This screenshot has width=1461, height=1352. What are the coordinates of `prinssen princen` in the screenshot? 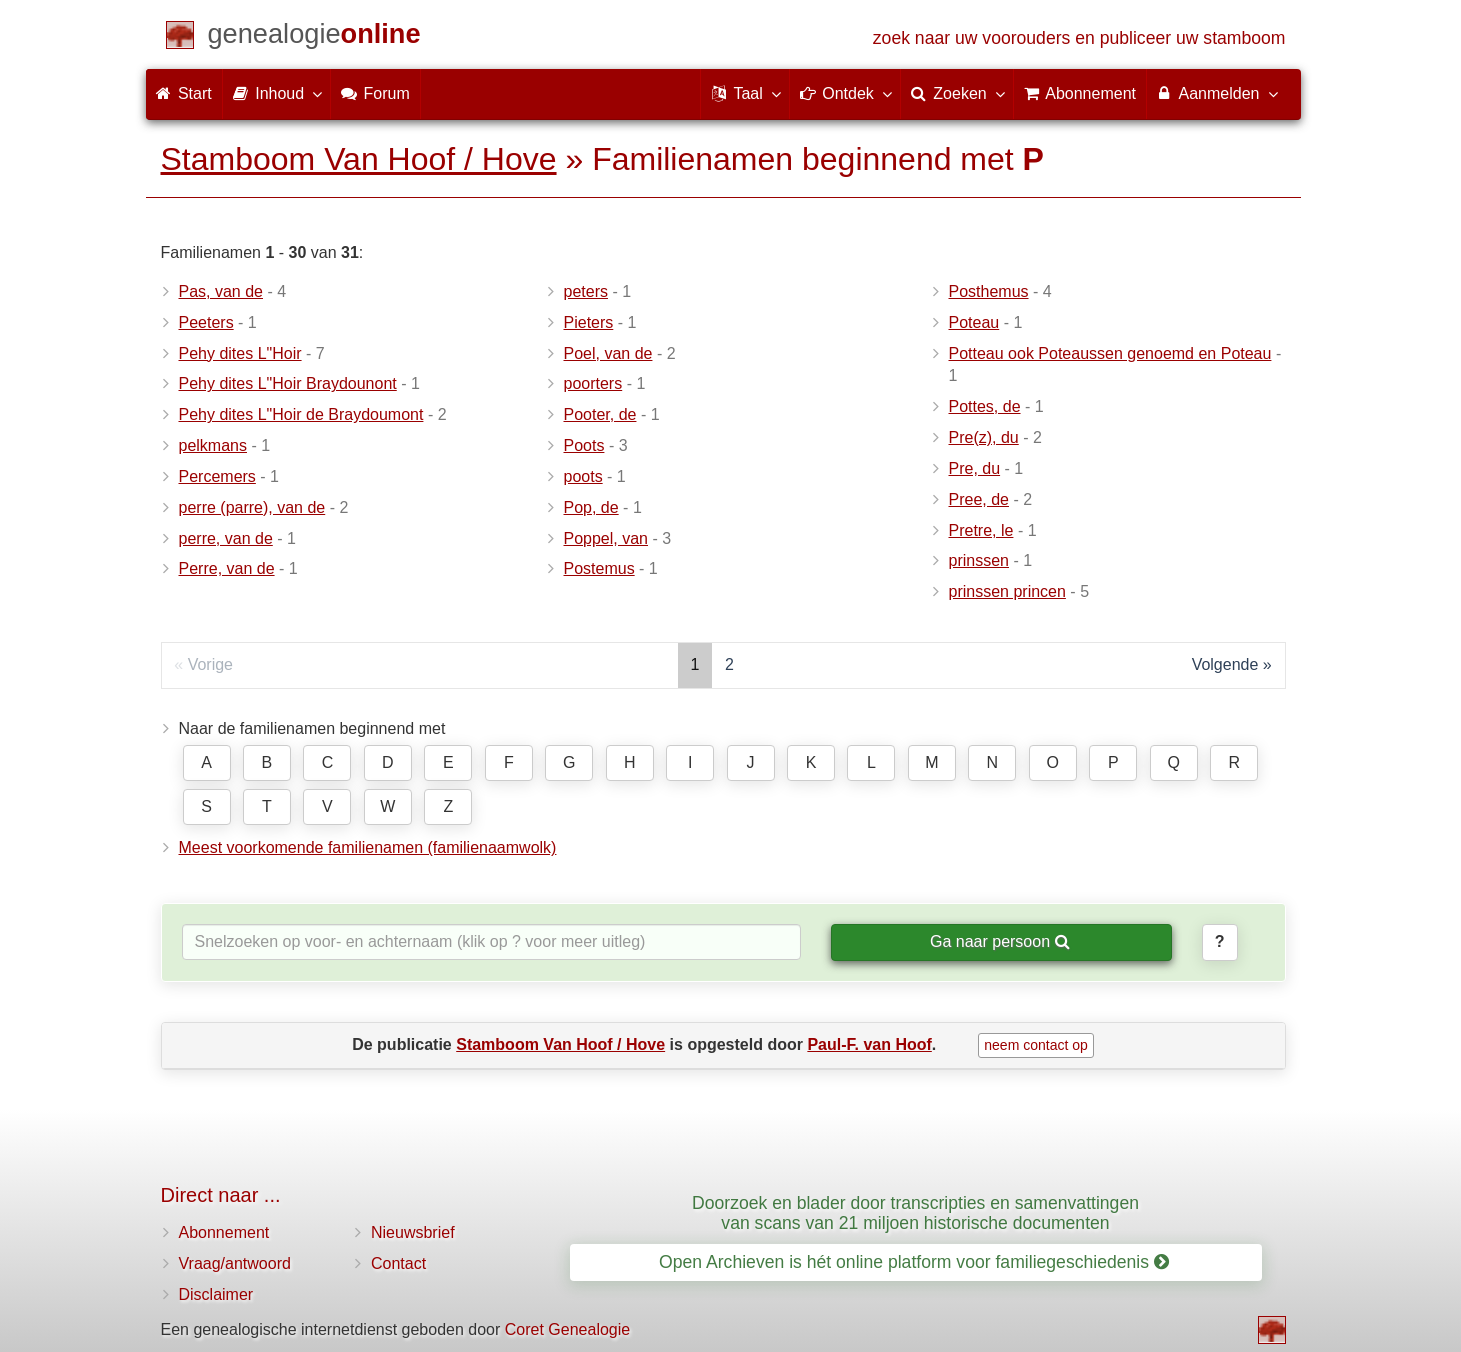 It's located at (1007, 591).